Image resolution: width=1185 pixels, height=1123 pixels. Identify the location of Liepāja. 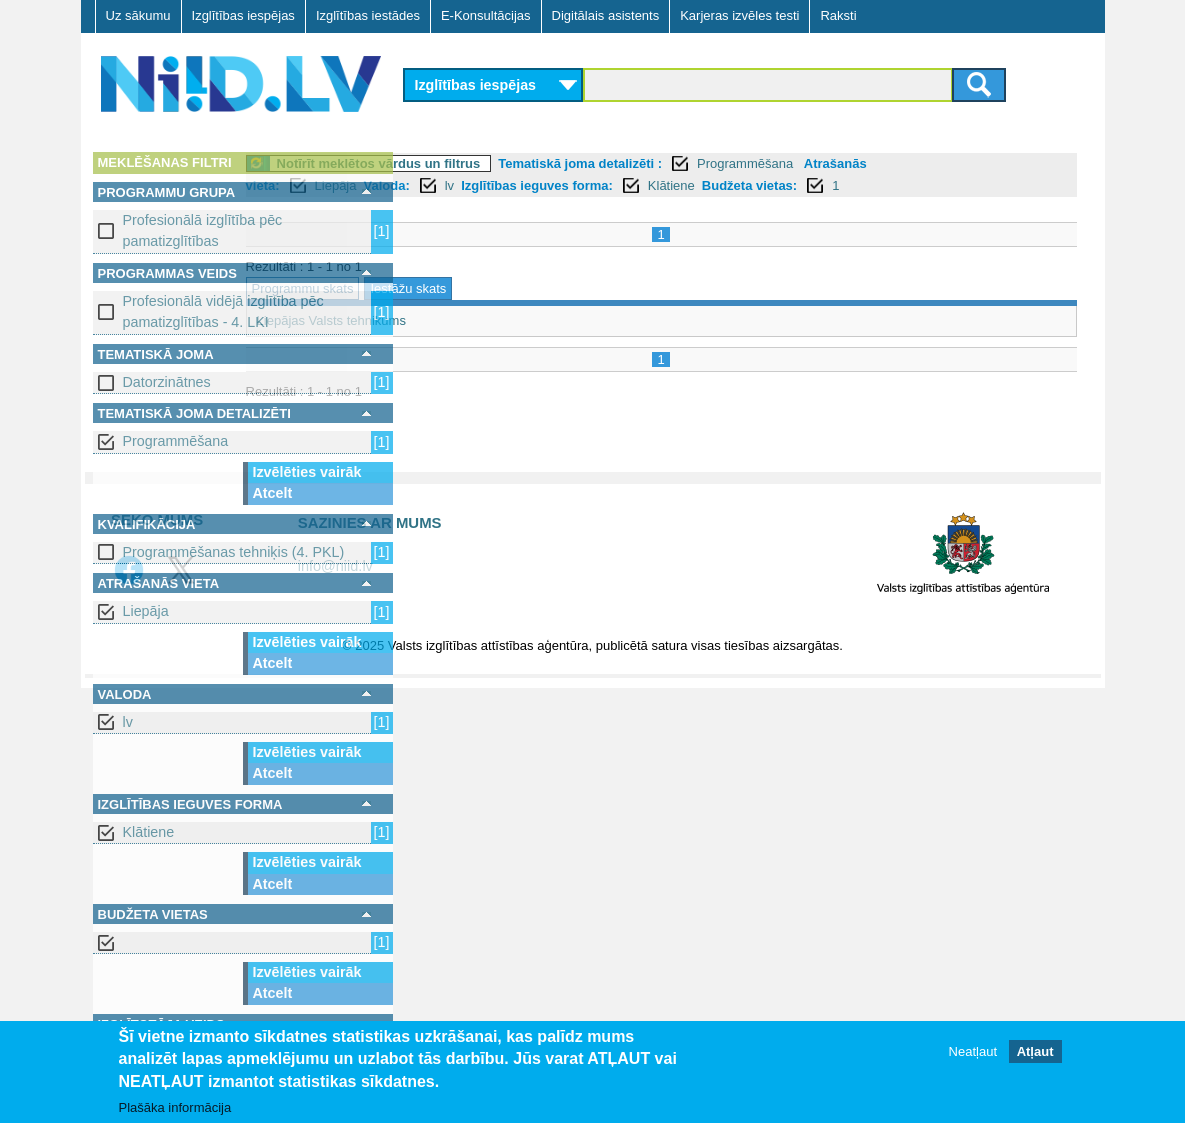
(146, 611).